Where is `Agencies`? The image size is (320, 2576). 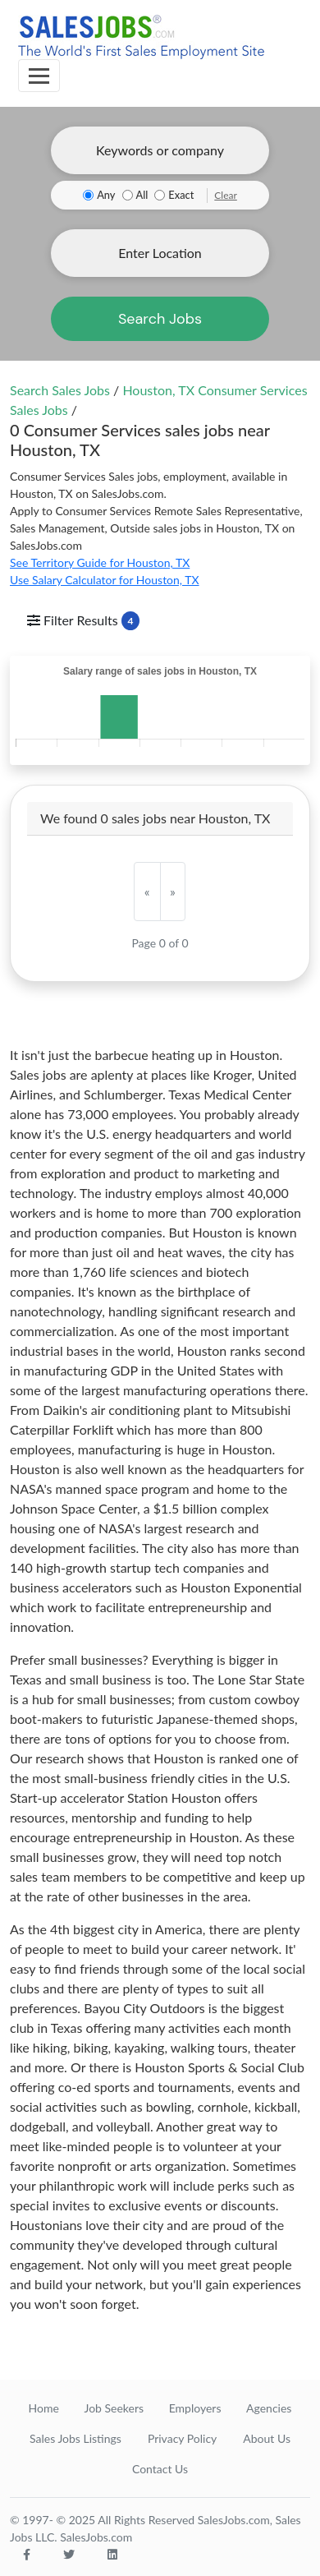
Agencies is located at coordinates (268, 2408).